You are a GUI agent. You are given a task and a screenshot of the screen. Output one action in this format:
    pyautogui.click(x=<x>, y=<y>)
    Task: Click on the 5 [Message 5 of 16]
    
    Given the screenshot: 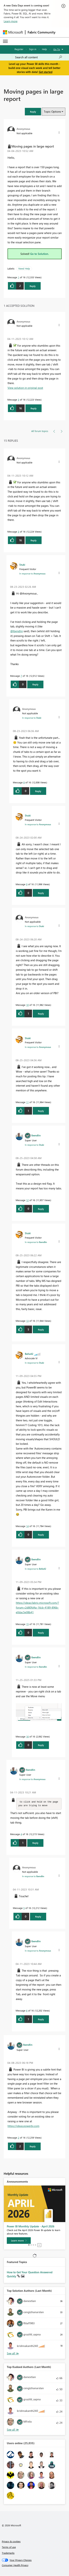 What is the action you would take?
    pyautogui.click(x=24, y=1908)
    